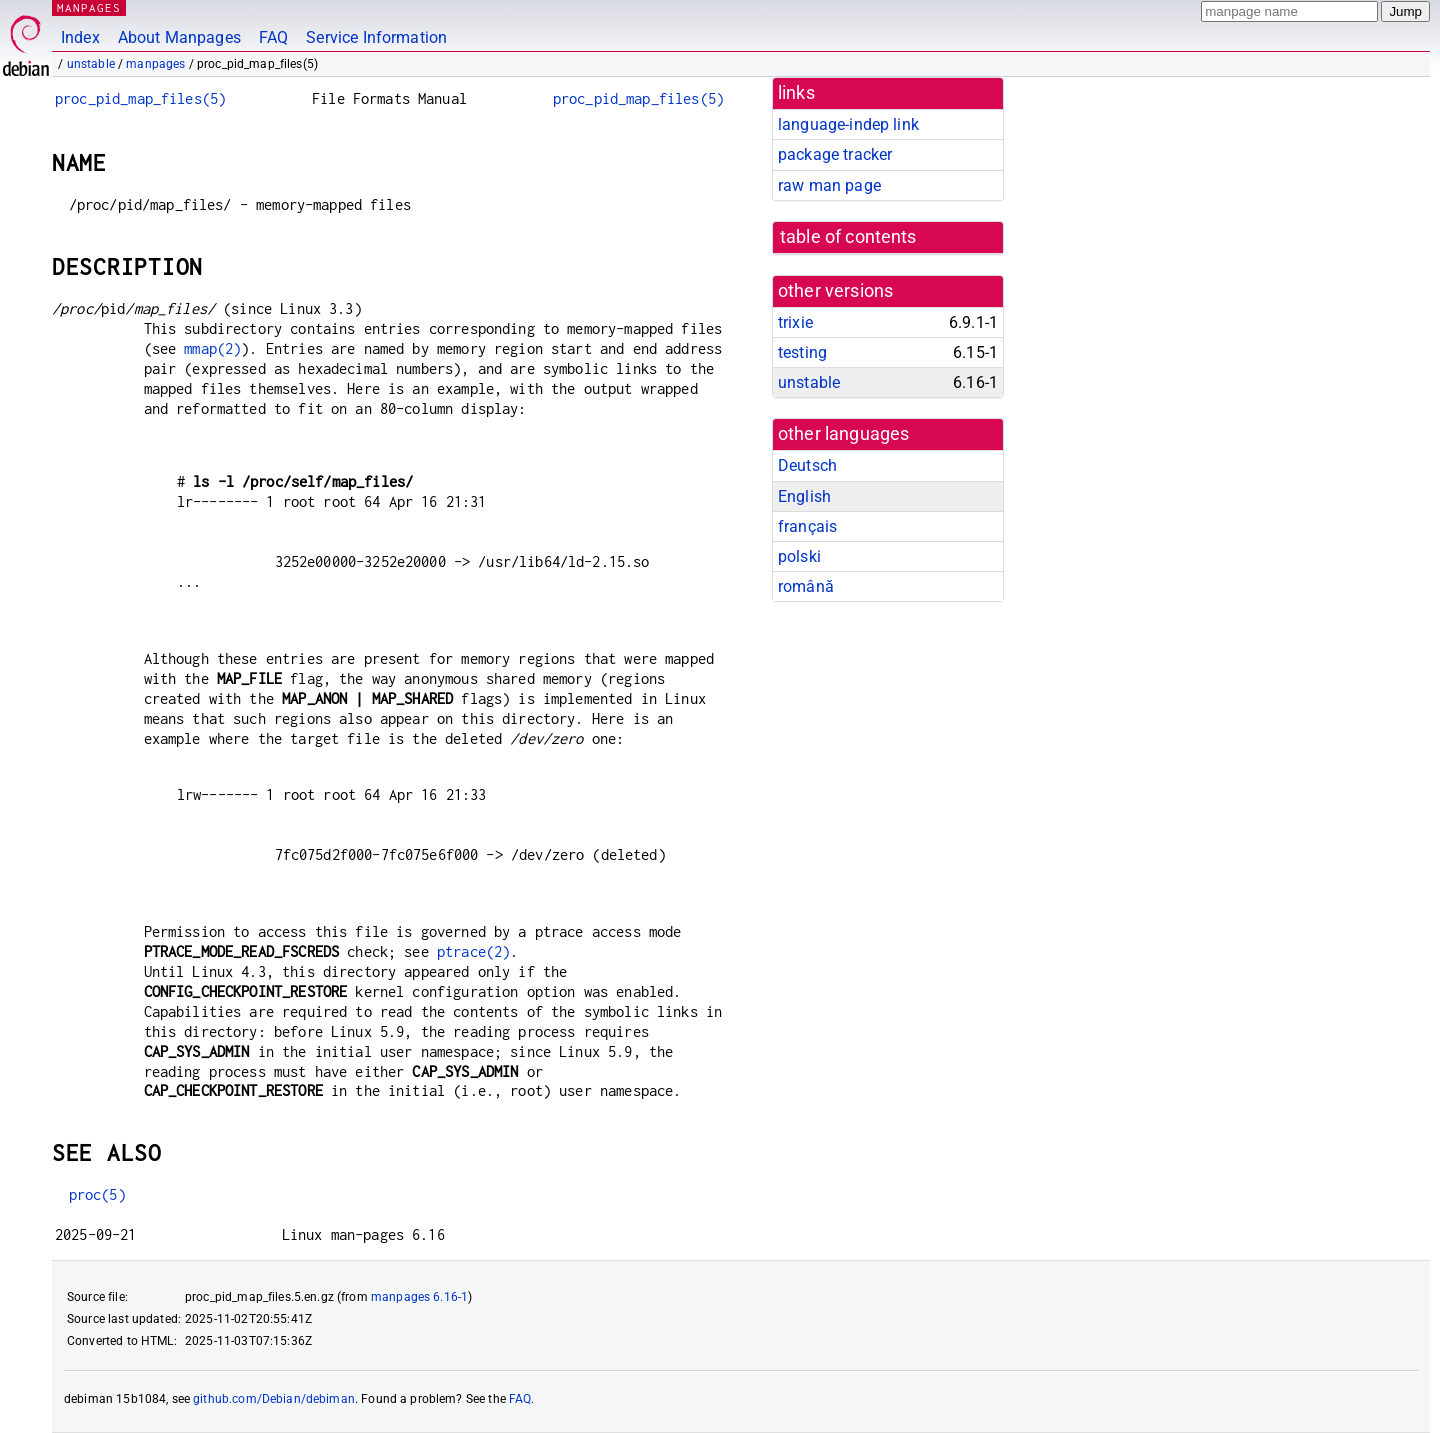 This screenshot has width=1440, height=1433. What do you see at coordinates (806, 586) in the screenshot?
I see `română` at bounding box center [806, 586].